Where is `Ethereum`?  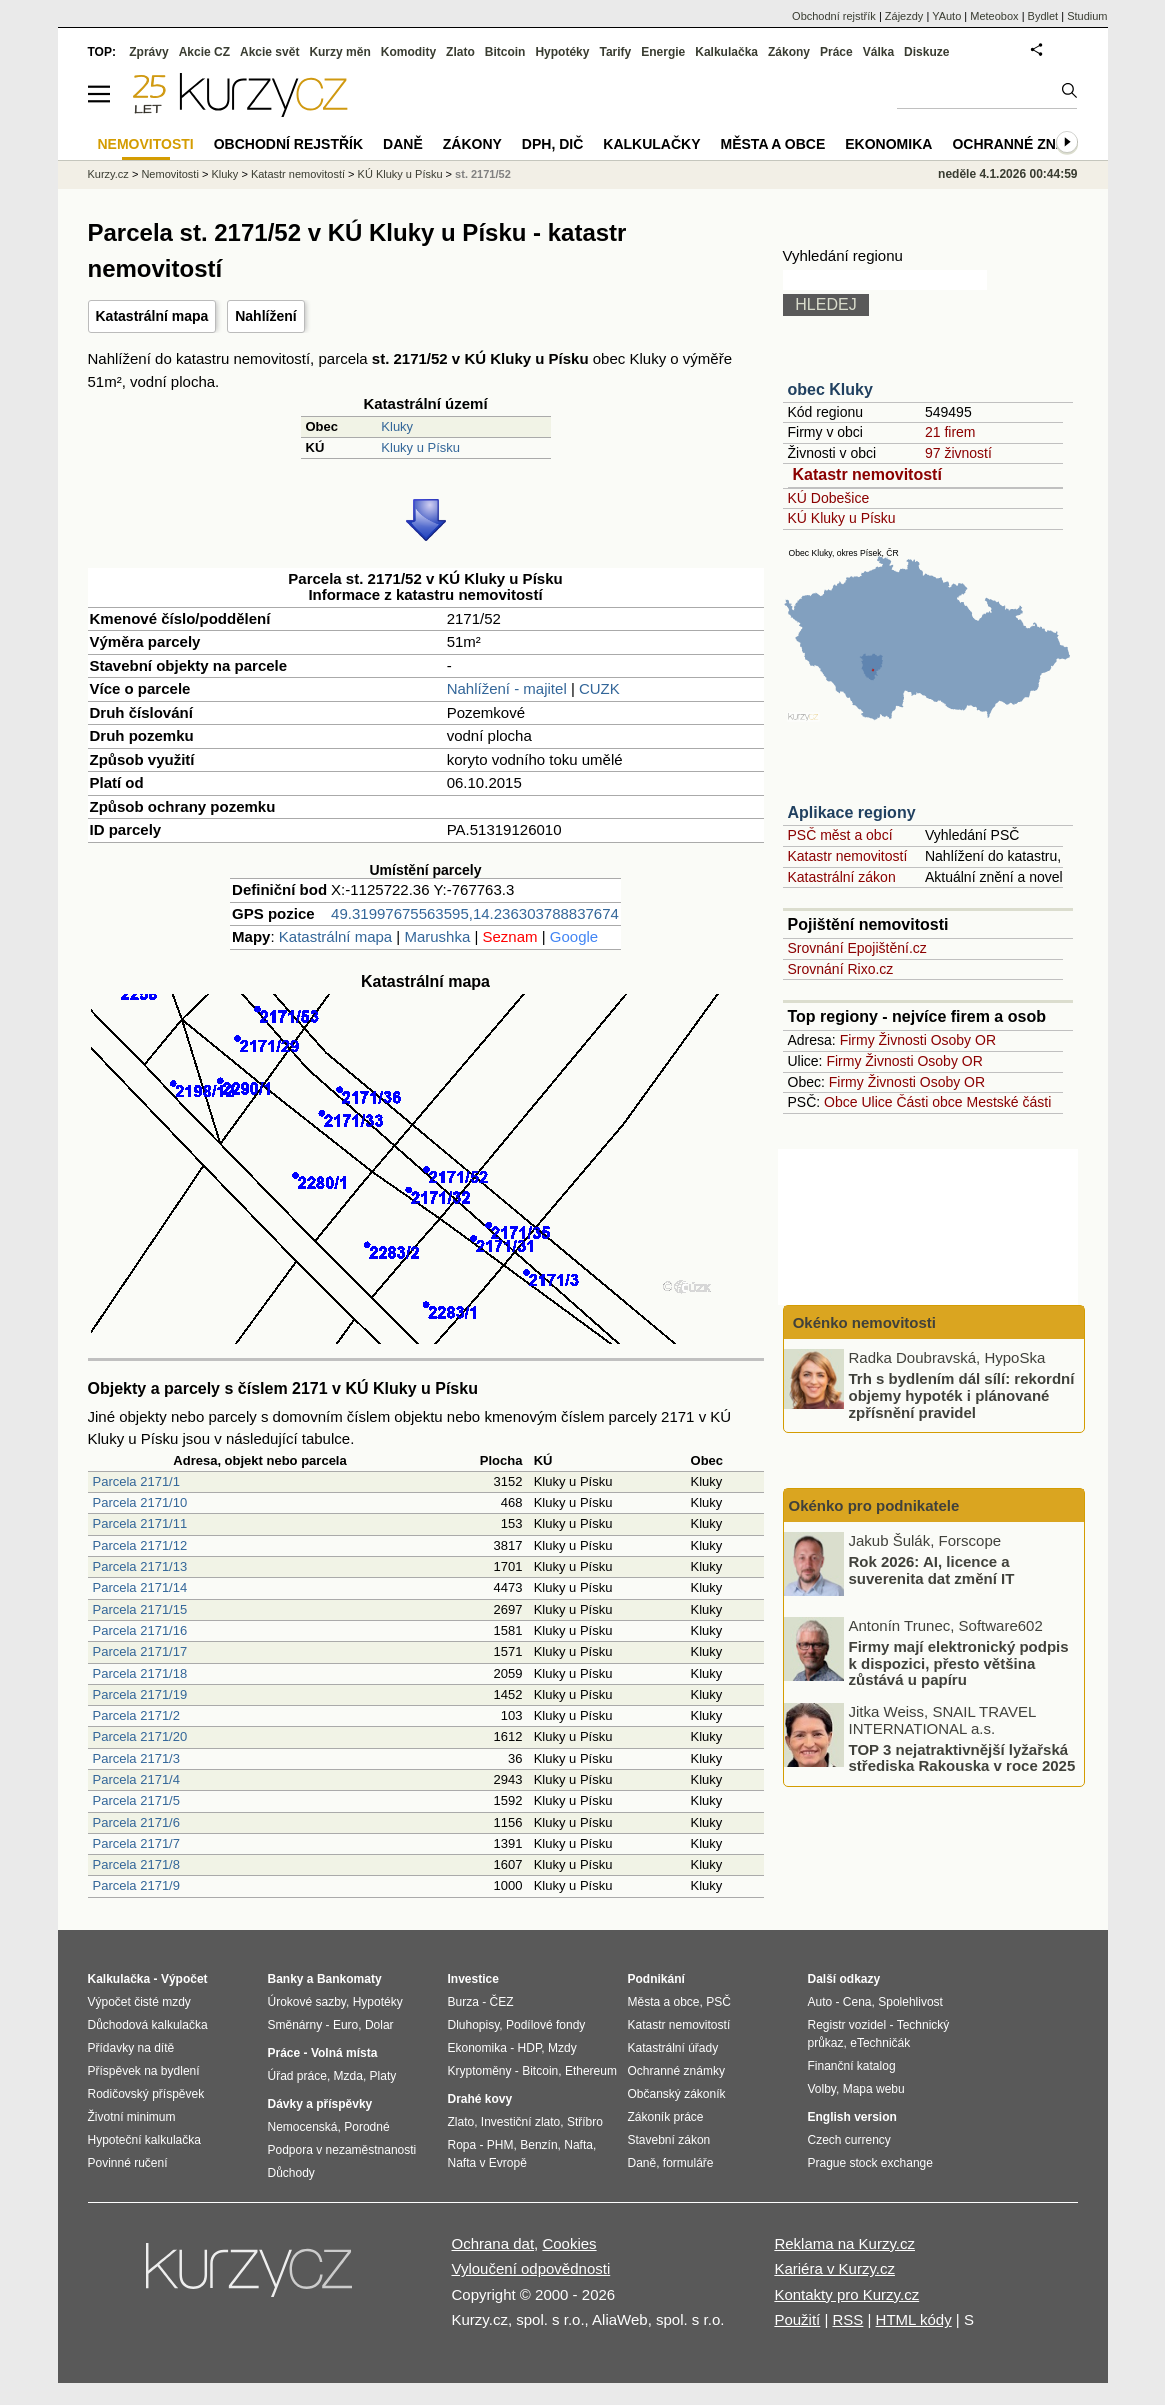 Ethereum is located at coordinates (591, 2071).